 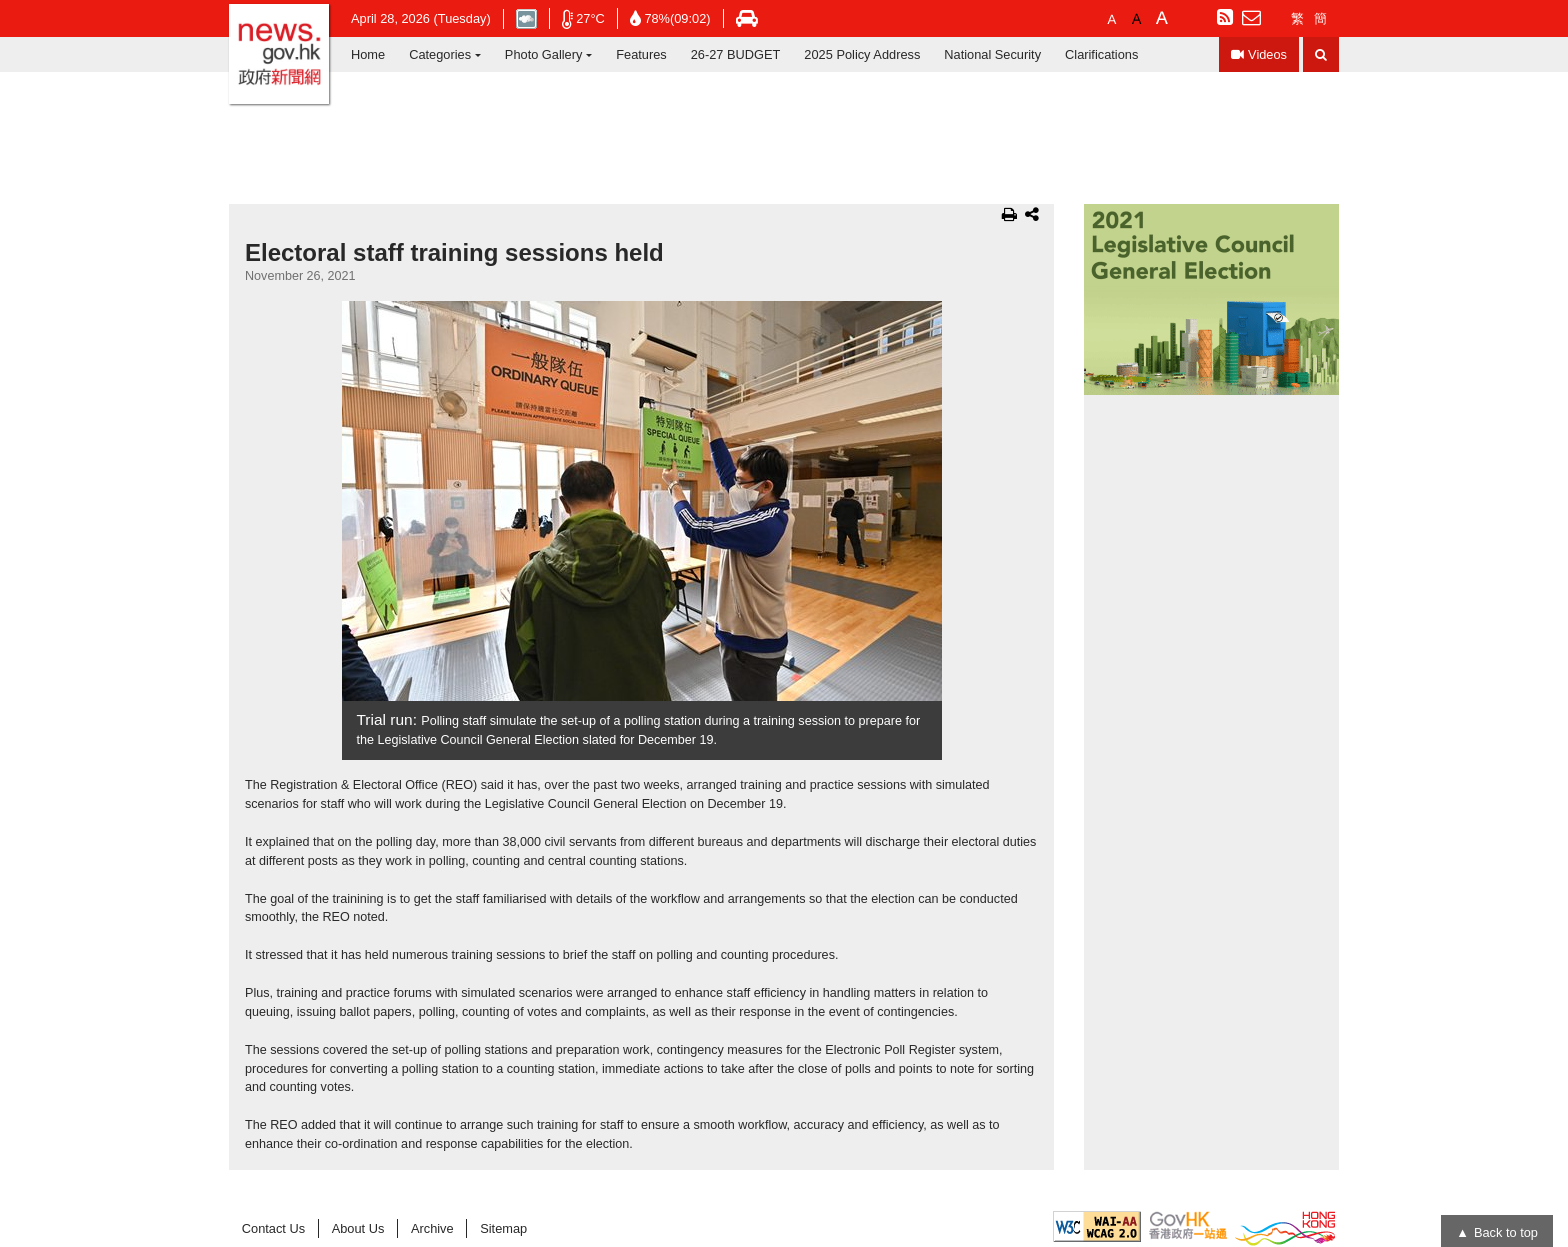 What do you see at coordinates (862, 54) in the screenshot?
I see `2025 Policy Address` at bounding box center [862, 54].